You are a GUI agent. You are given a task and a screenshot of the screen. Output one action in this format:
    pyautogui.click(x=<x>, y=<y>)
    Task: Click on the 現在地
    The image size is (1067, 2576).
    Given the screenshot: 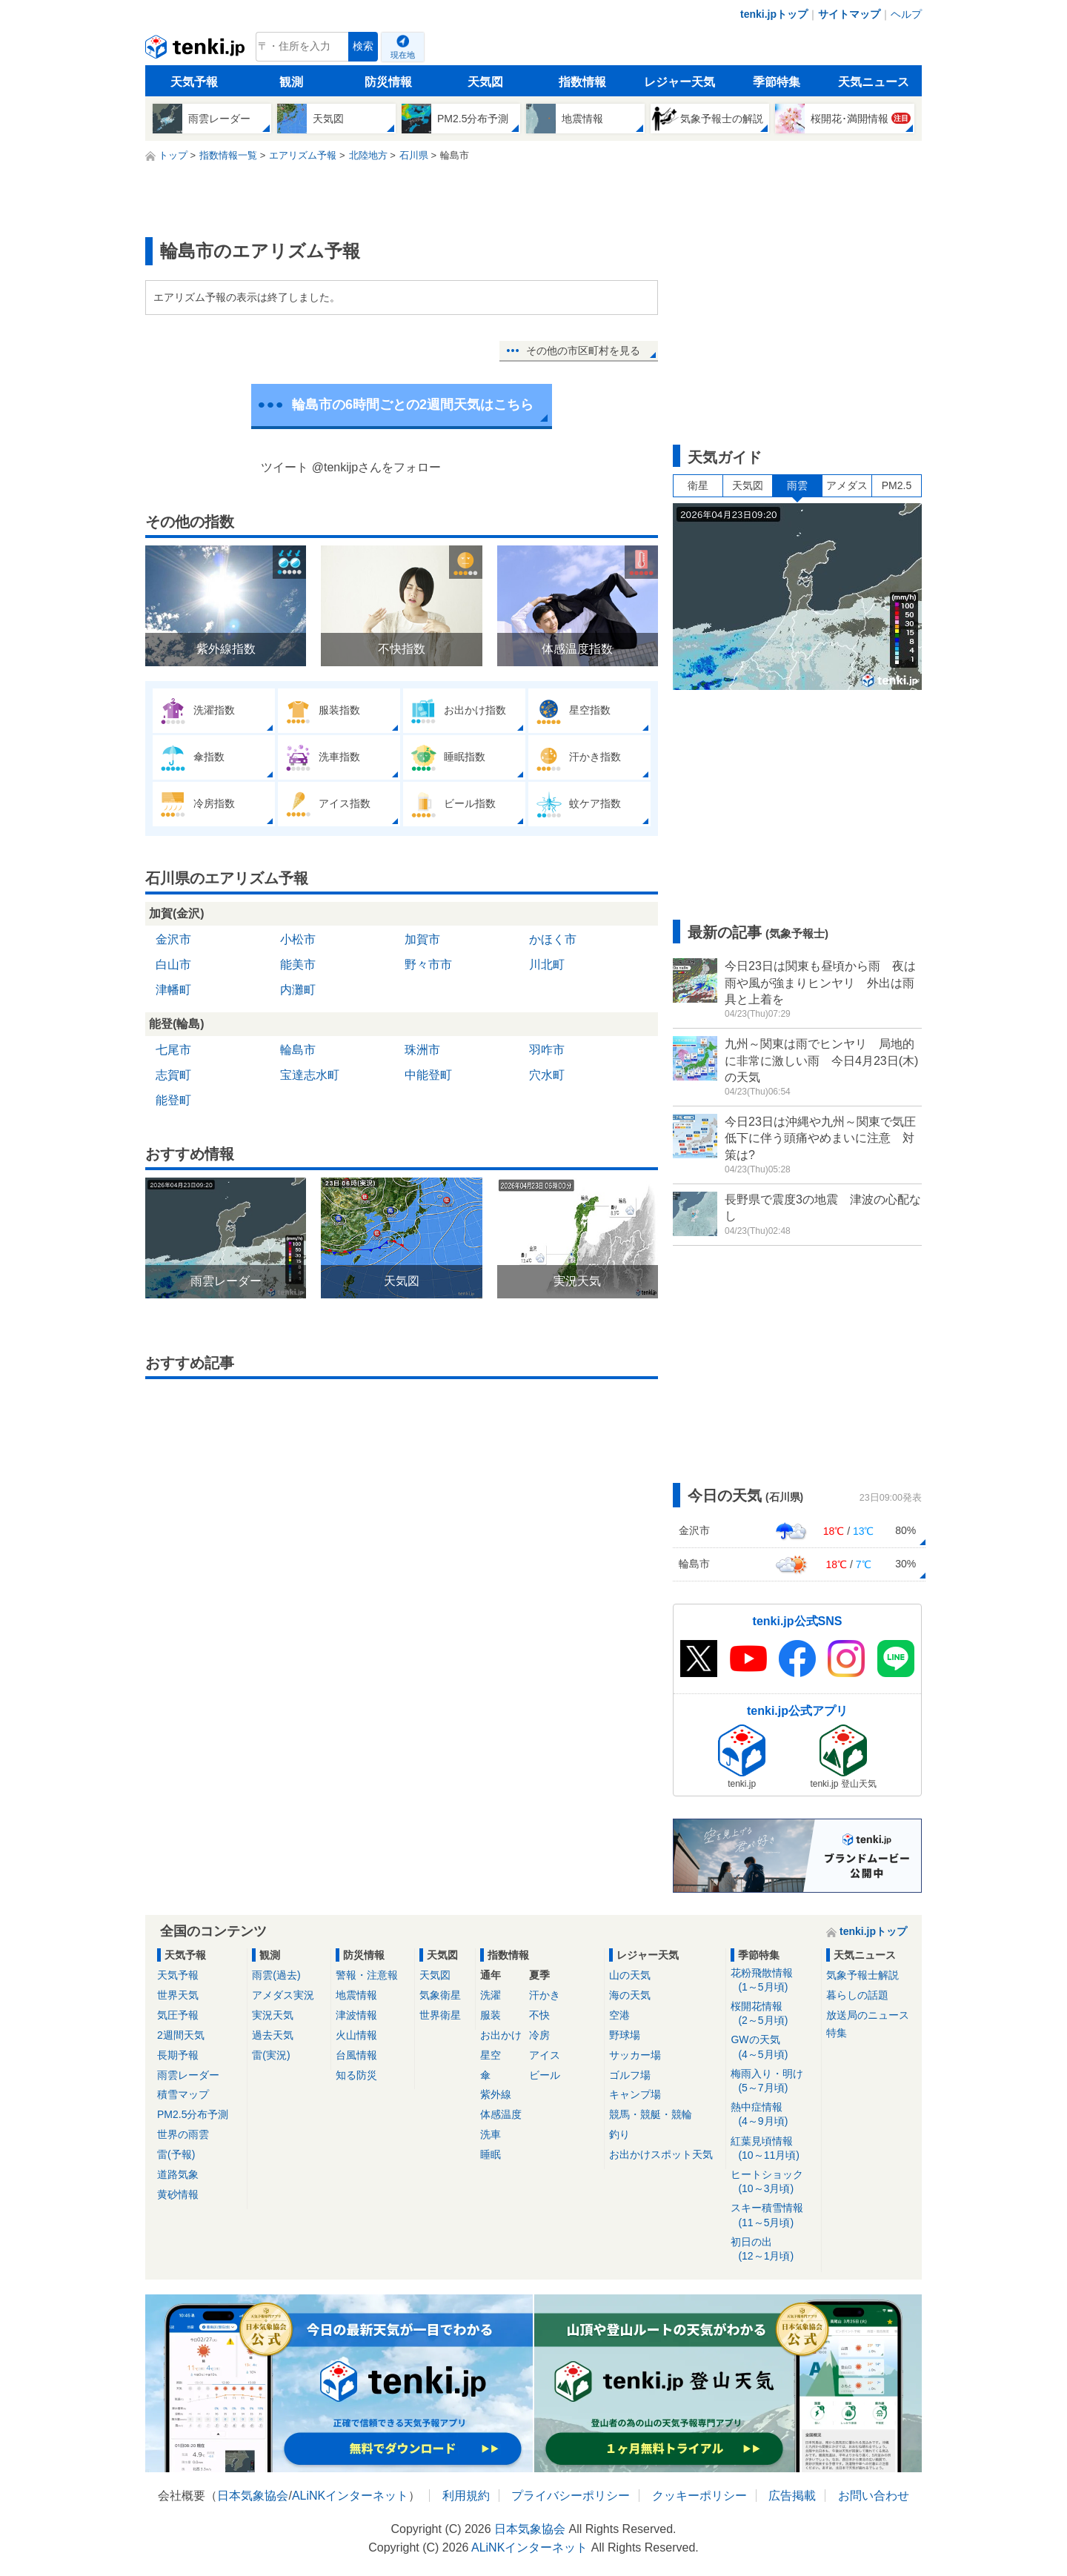 What is the action you would take?
    pyautogui.click(x=402, y=54)
    